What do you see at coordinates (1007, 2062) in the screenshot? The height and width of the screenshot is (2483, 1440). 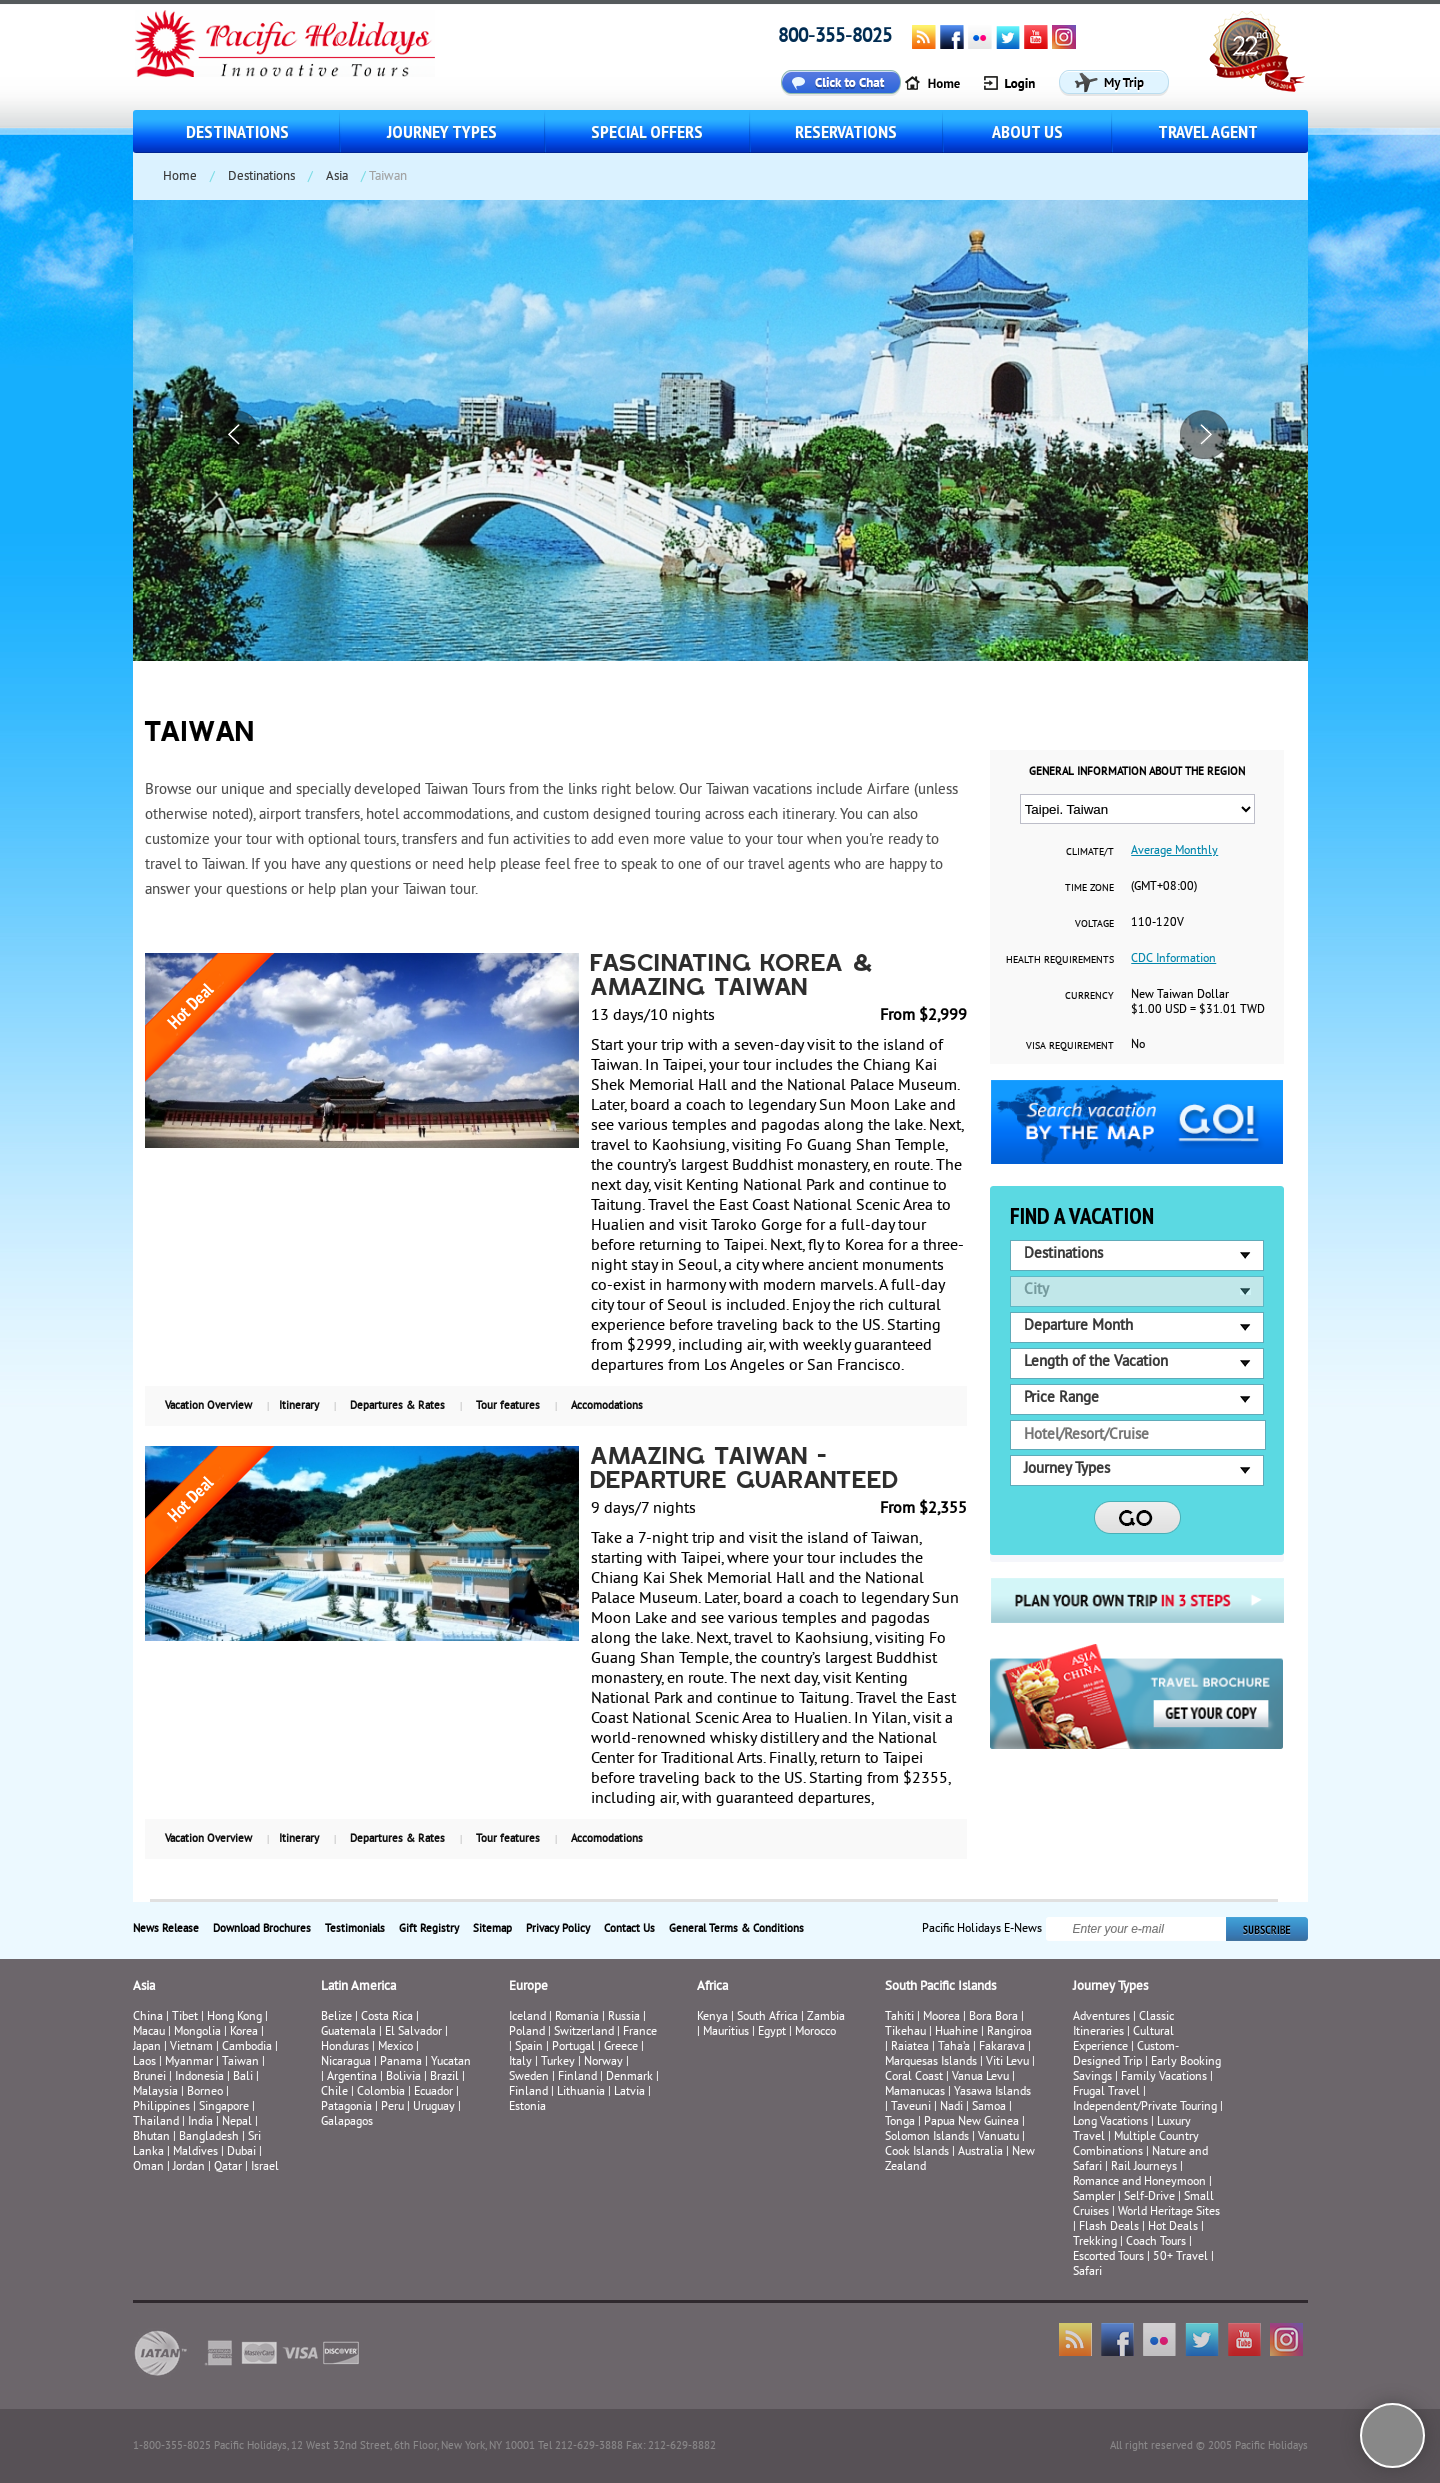 I see `Viti Levu` at bounding box center [1007, 2062].